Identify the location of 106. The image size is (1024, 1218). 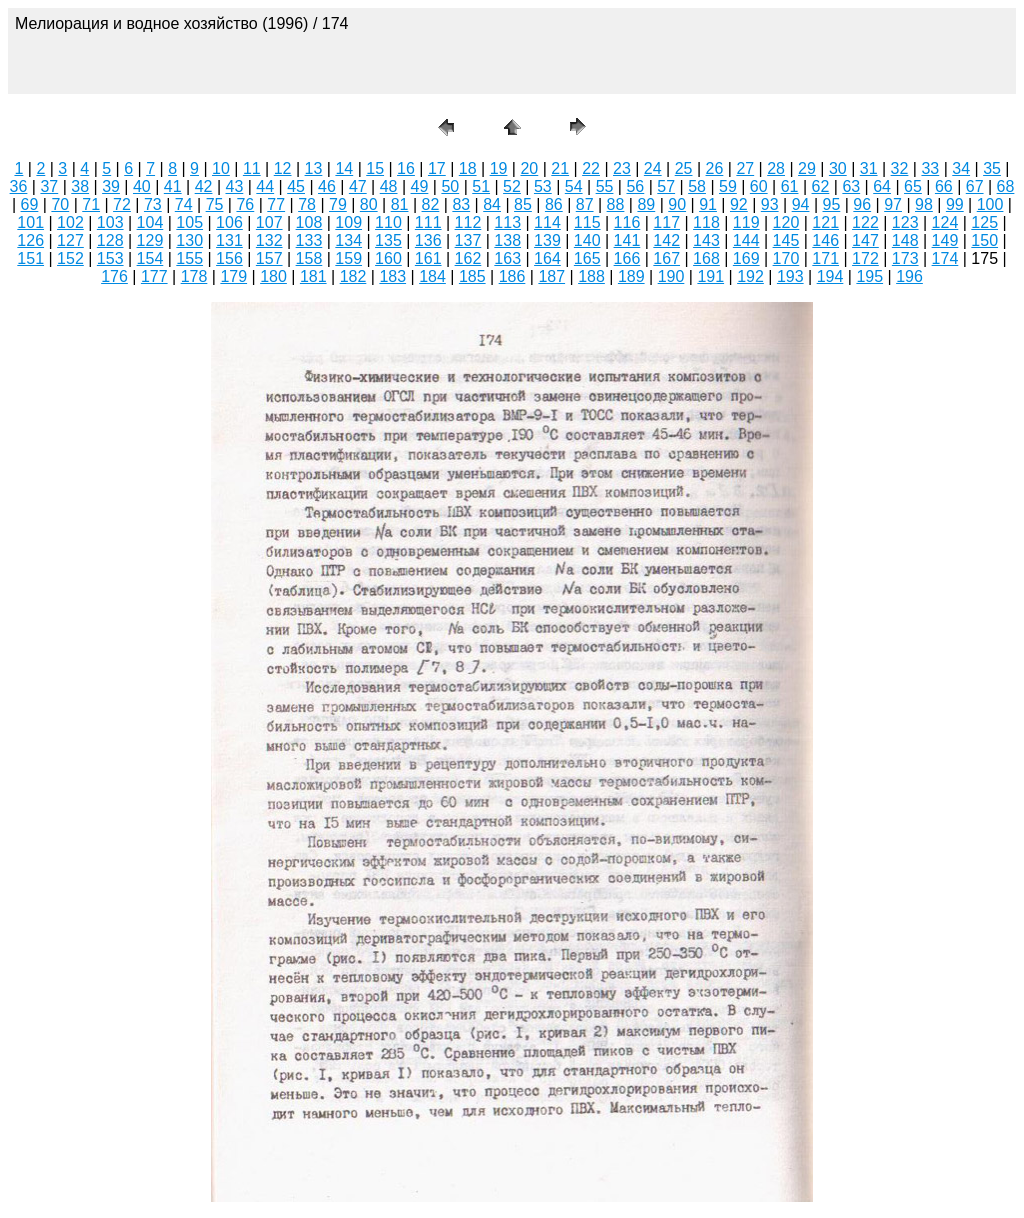
(229, 222).